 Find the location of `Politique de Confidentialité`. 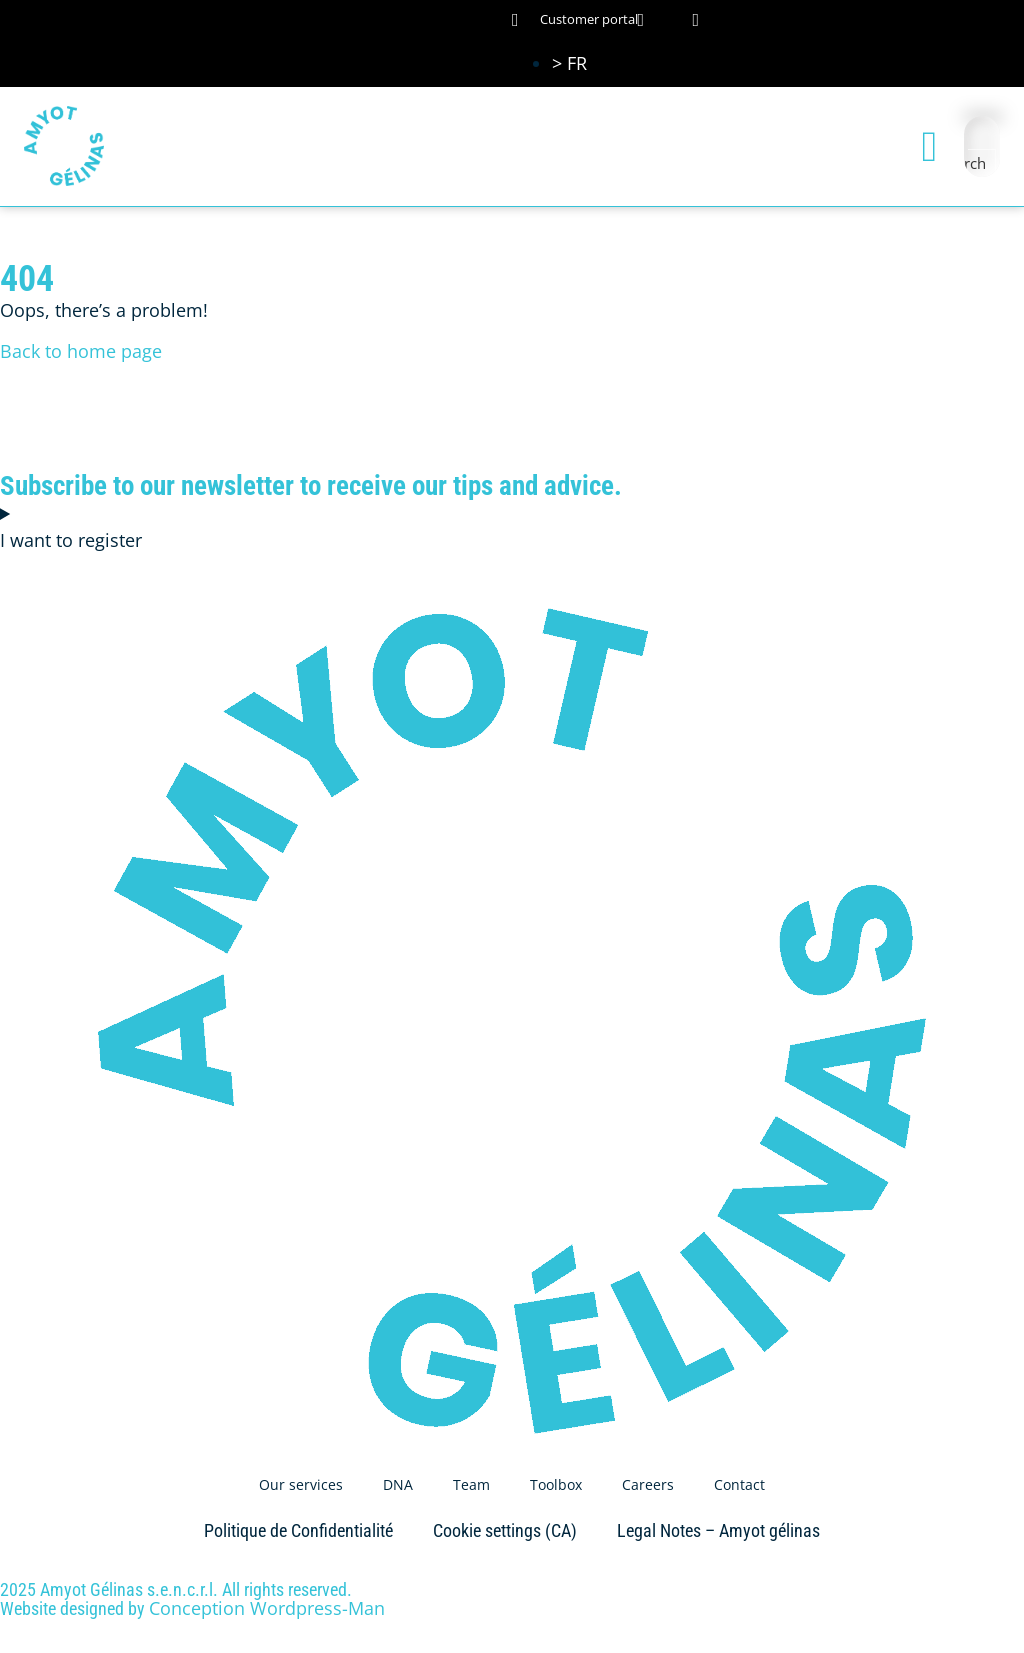

Politique de Confidentialité is located at coordinates (298, 1530).